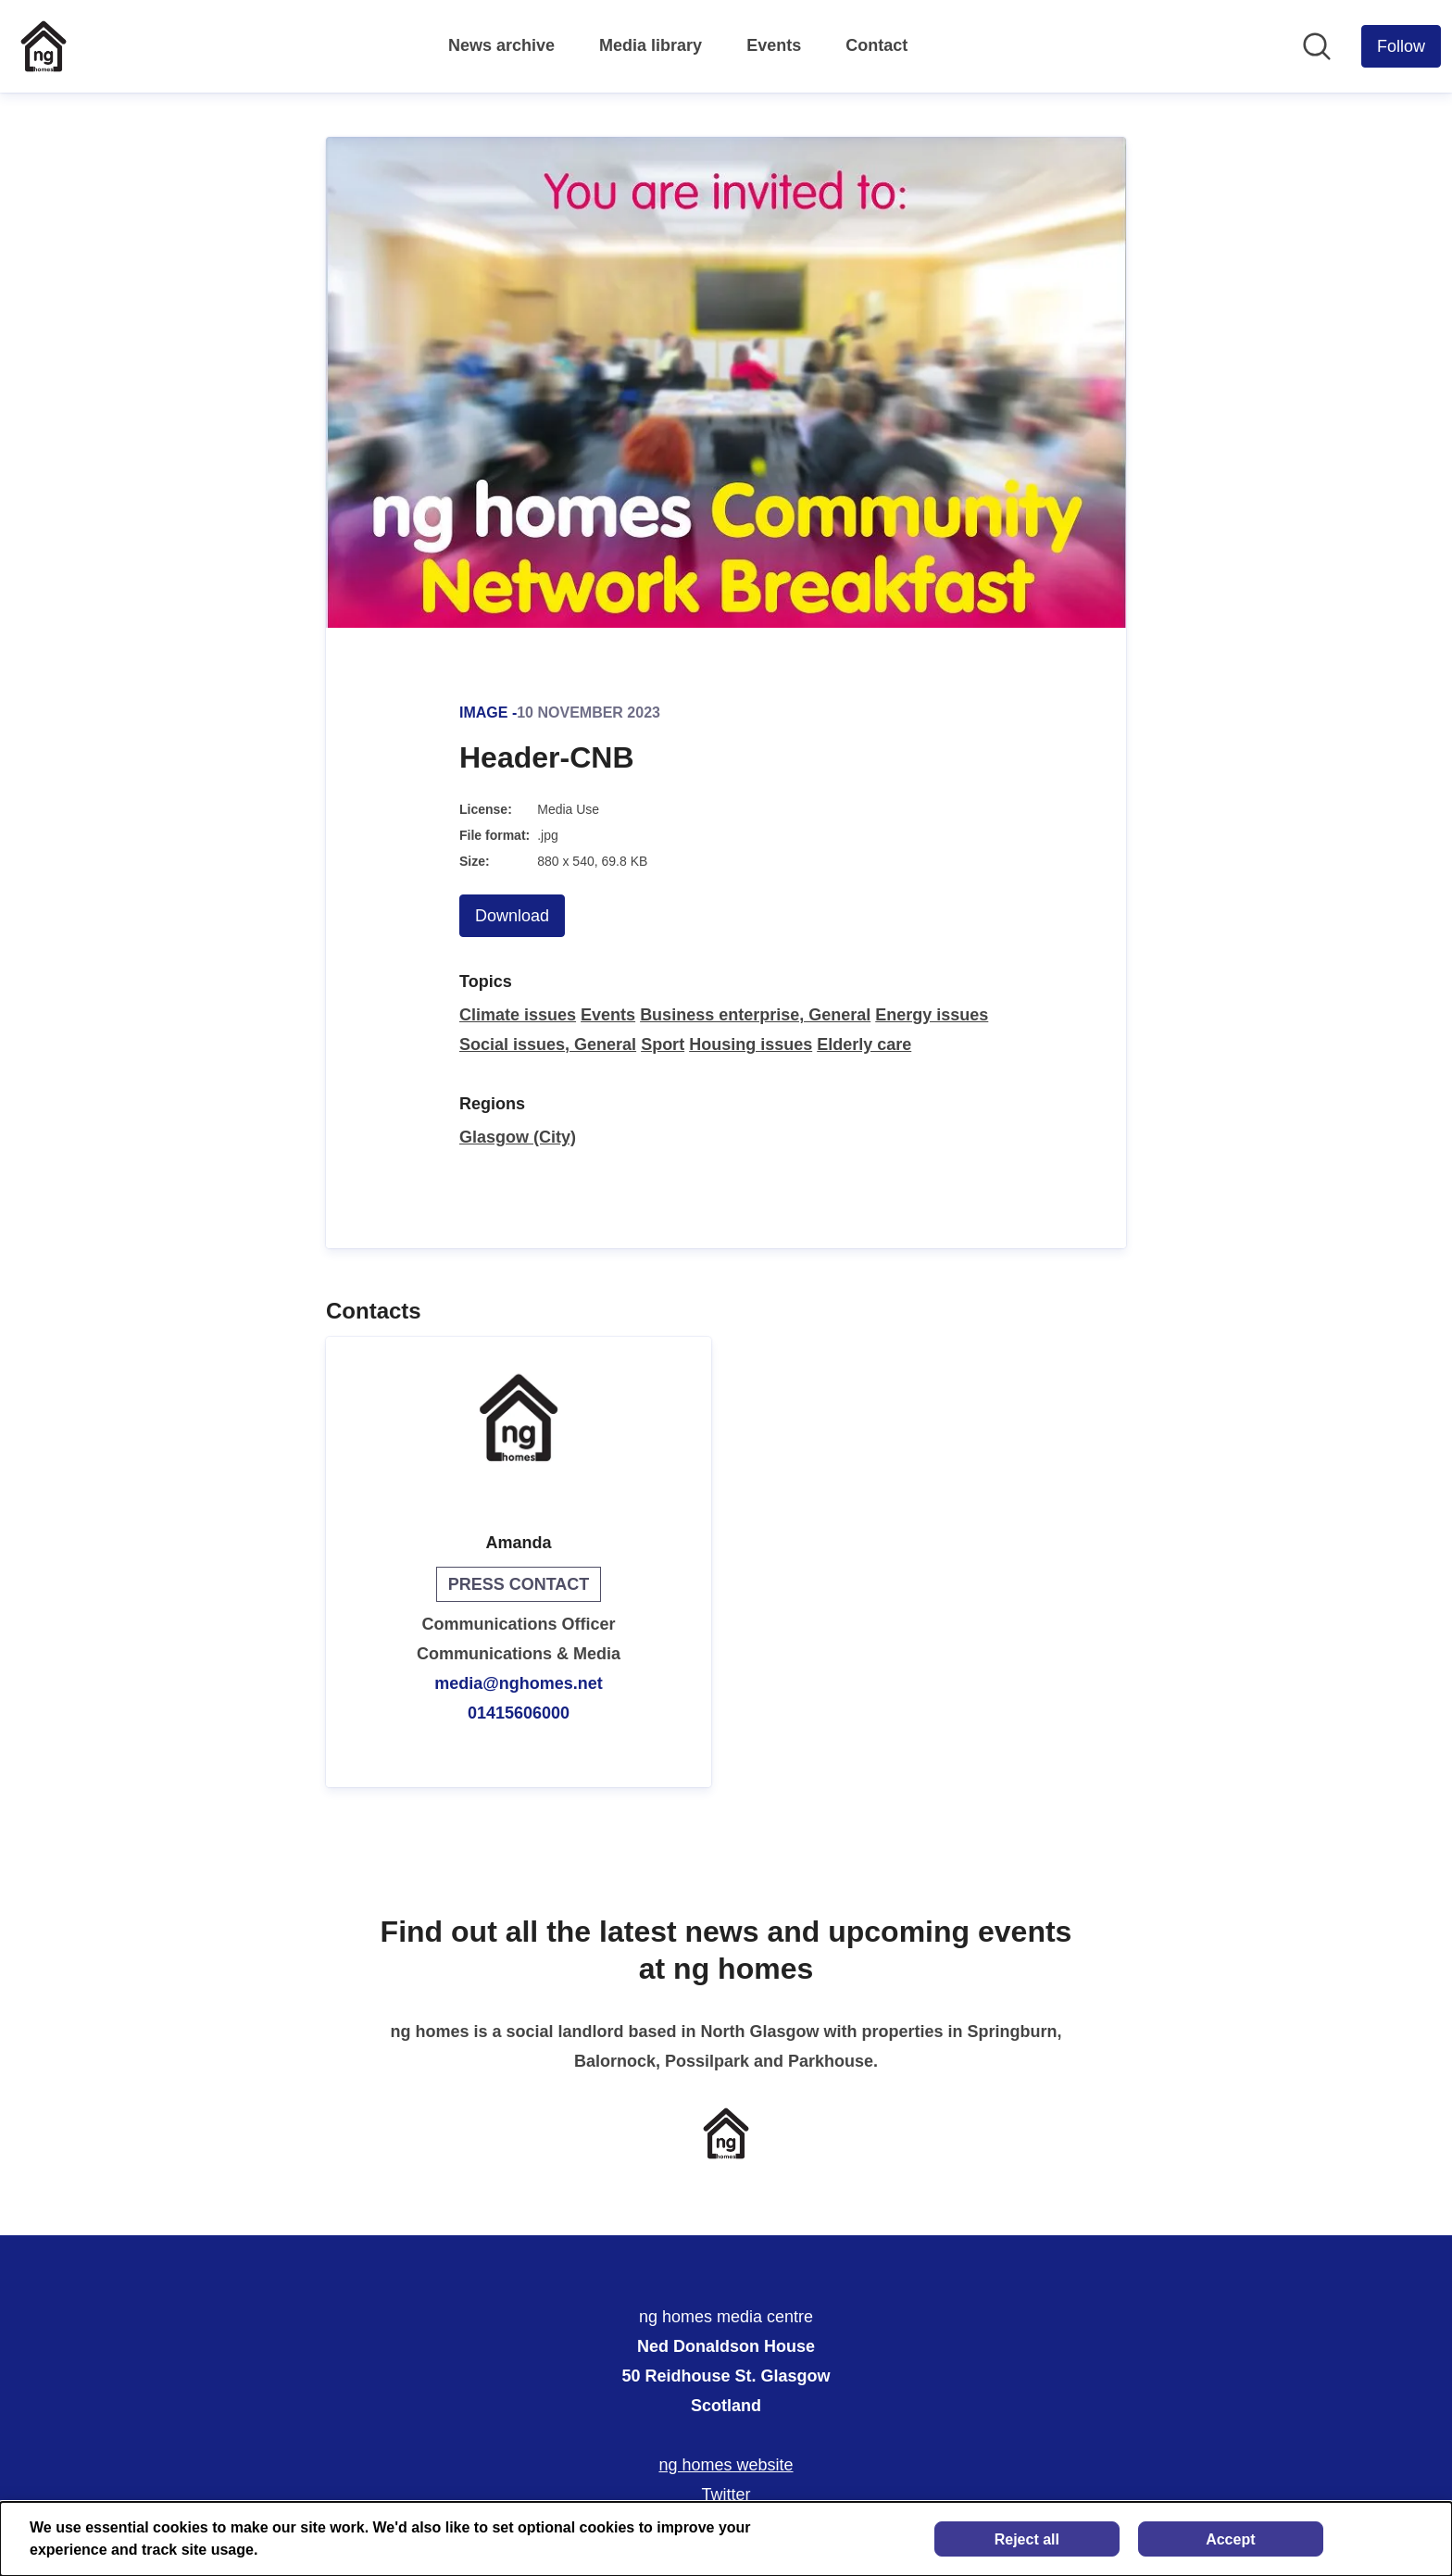  Describe the element at coordinates (519, 1713) in the screenshot. I see `01415606000` at that location.